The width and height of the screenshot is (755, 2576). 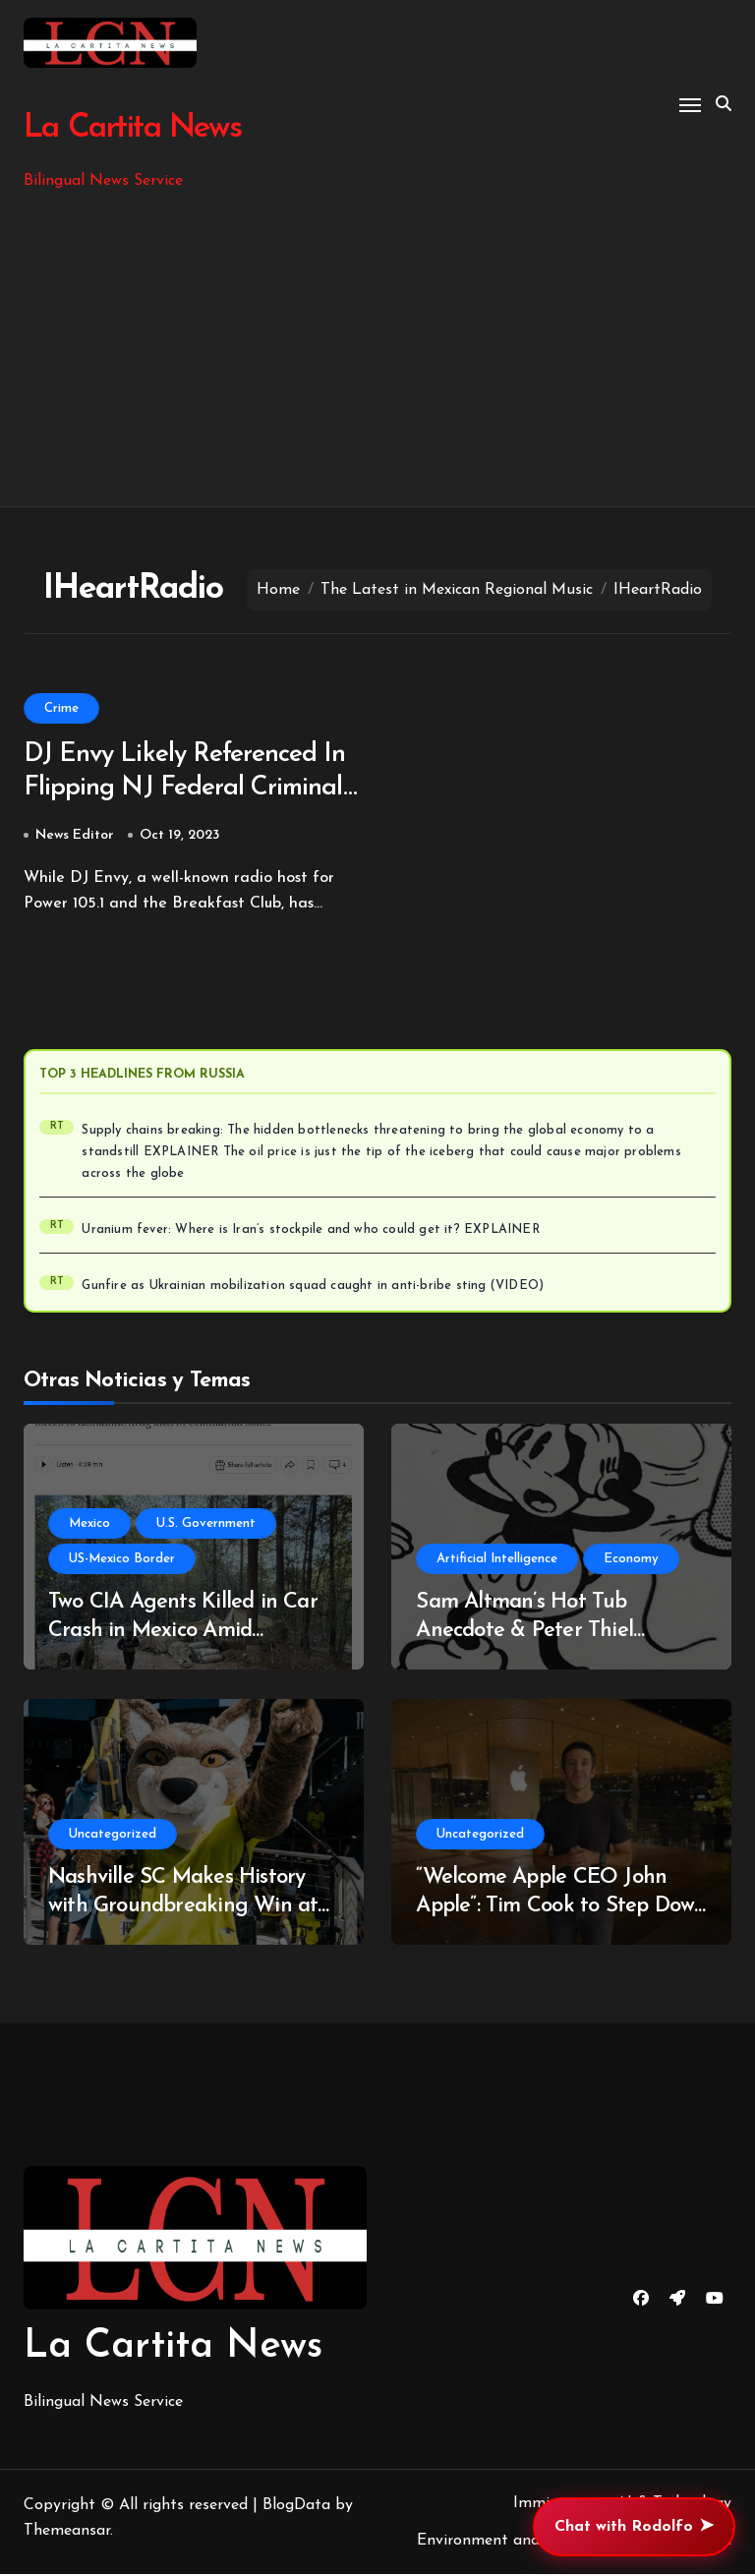 What do you see at coordinates (122, 1560) in the screenshot?
I see `US-Mexico Border` at bounding box center [122, 1560].